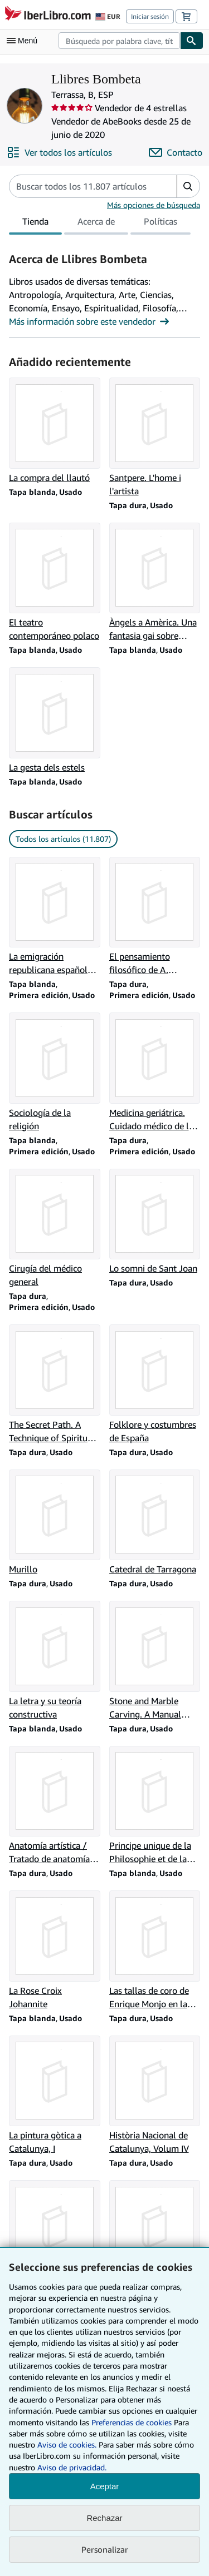 This screenshot has height=2576, width=209. What do you see at coordinates (155, 1806) in the screenshot?
I see `[Detalles del artículo de Principe unique de la Philosophie et de la Science d'Extrême Orient que vende Llibres Bombeta]` at bounding box center [155, 1806].